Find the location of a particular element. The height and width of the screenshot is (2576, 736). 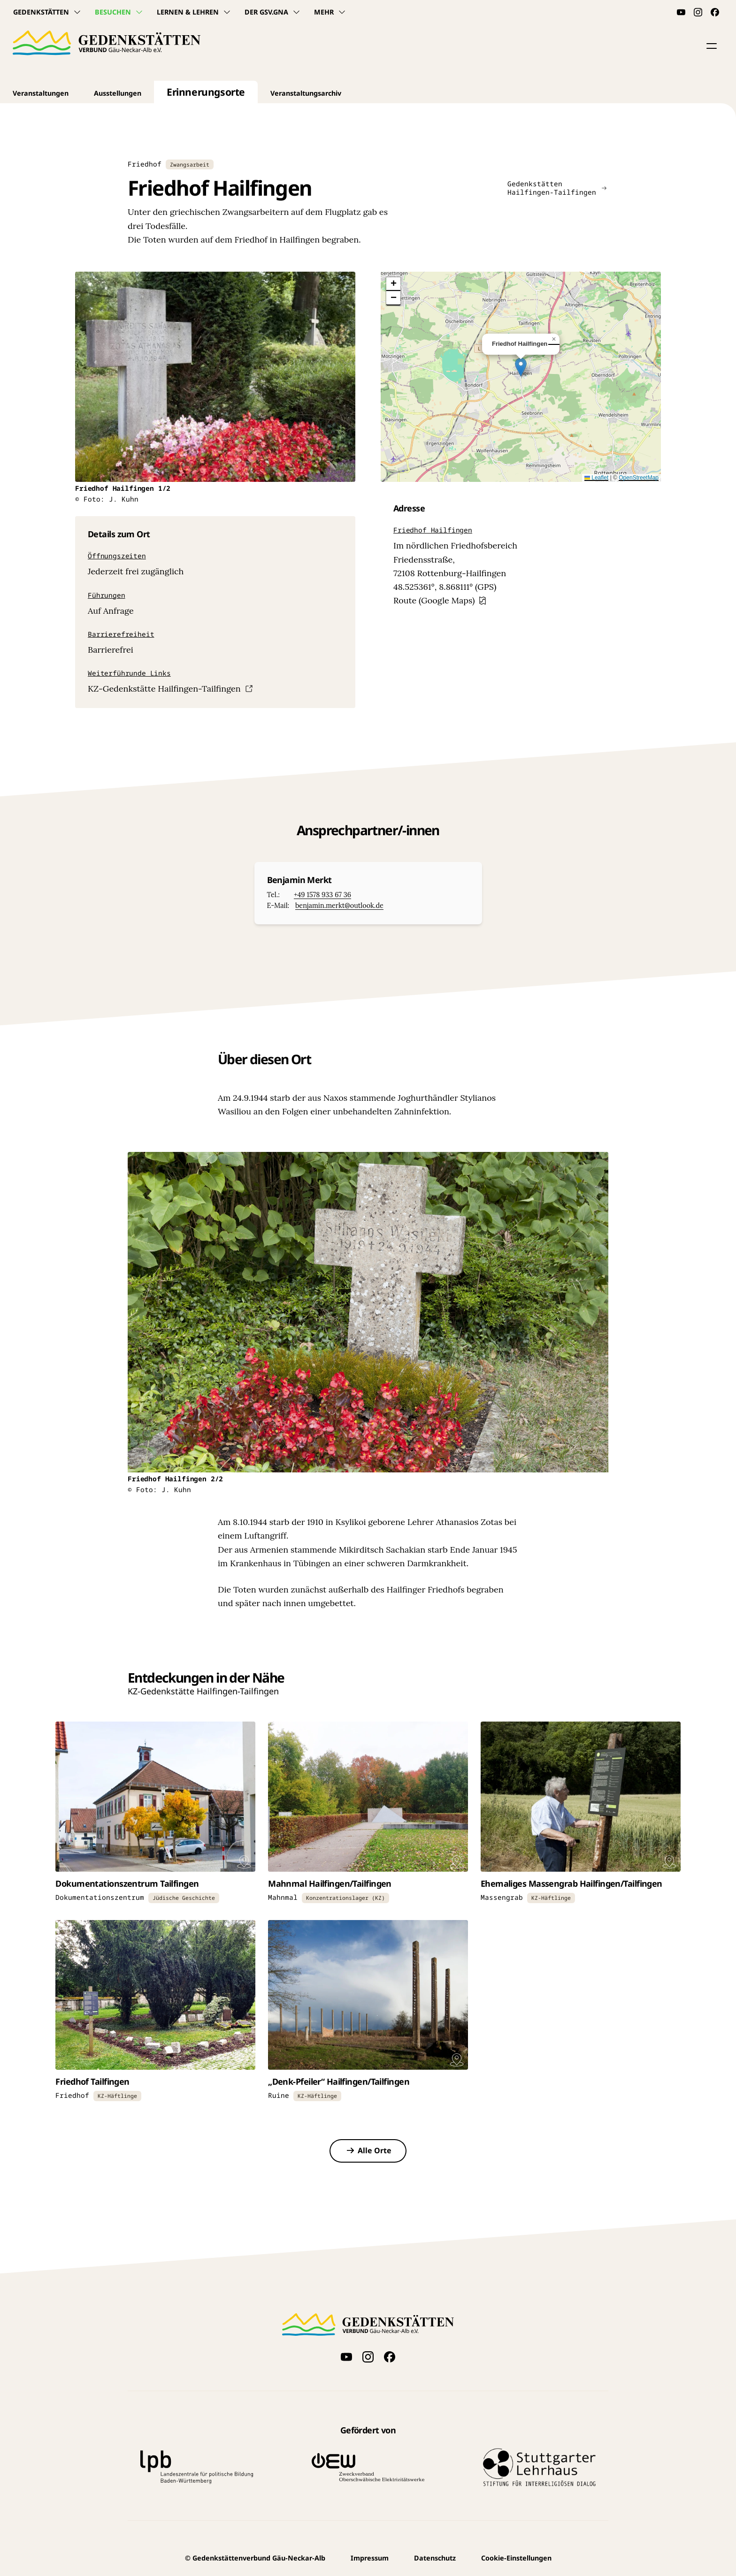

Mehr is located at coordinates (330, 12).